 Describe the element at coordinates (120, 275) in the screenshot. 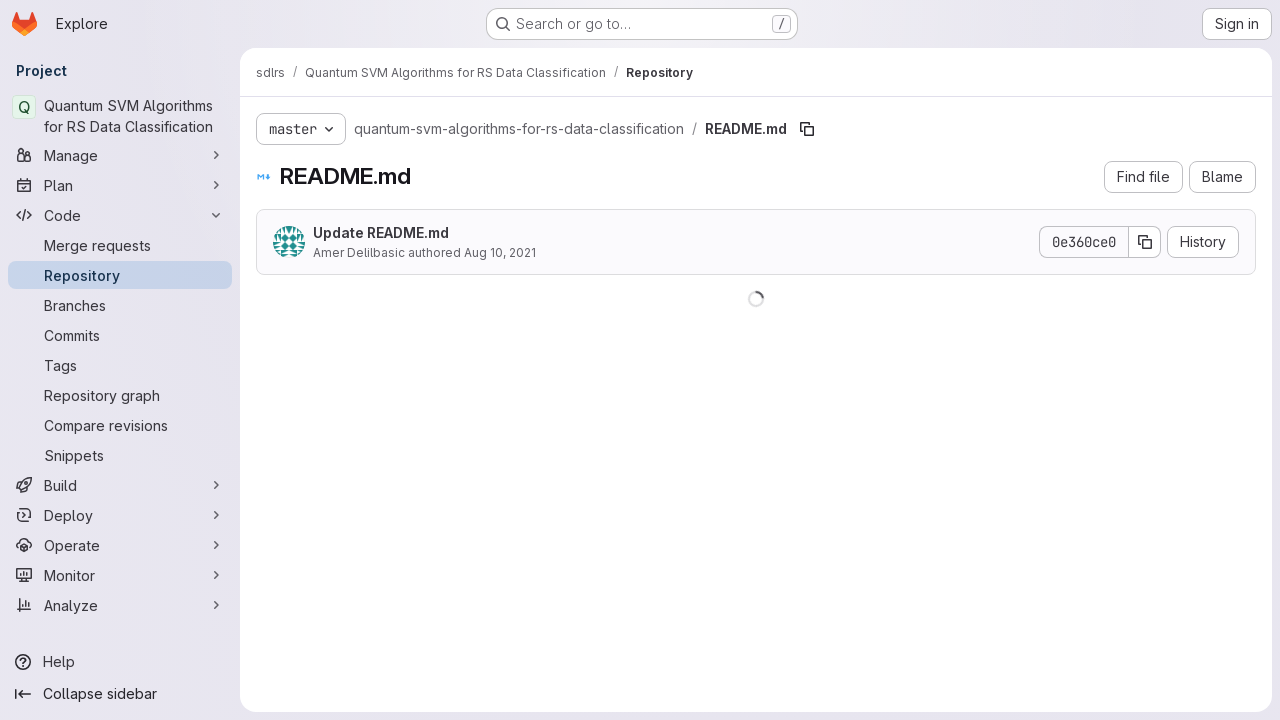

I see `[Repository]` at that location.